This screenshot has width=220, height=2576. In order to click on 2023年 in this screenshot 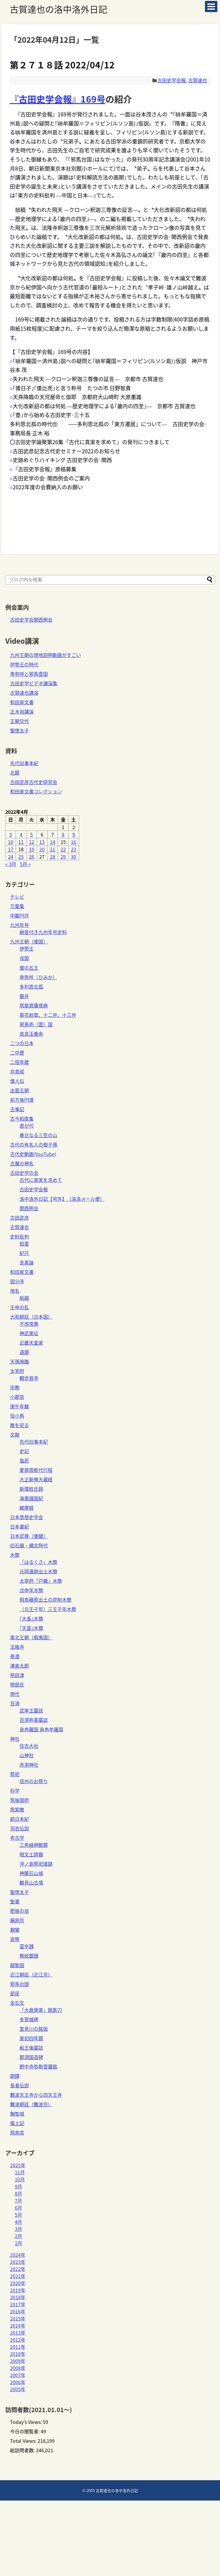, I will do `click(17, 2261)`.